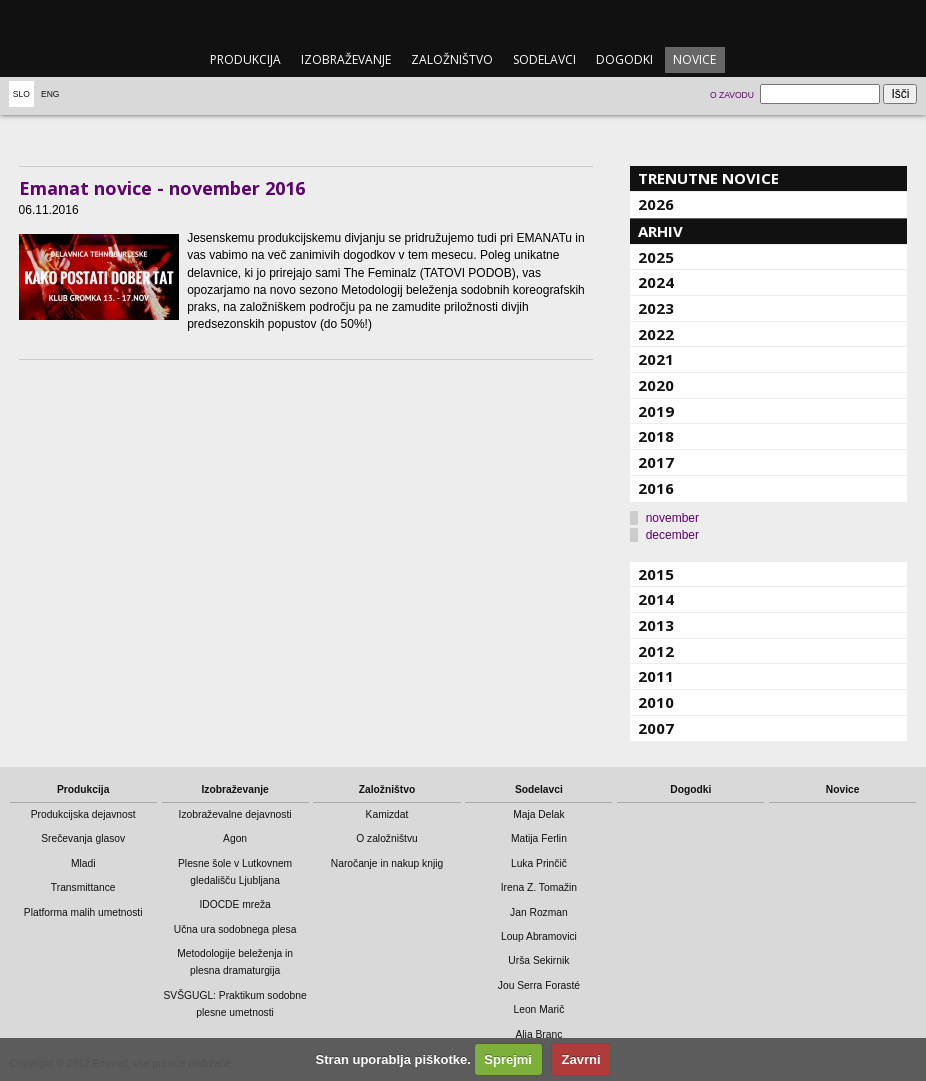 Image resolution: width=926 pixels, height=1081 pixels. What do you see at coordinates (538, 814) in the screenshot?
I see `Maja Delak` at bounding box center [538, 814].